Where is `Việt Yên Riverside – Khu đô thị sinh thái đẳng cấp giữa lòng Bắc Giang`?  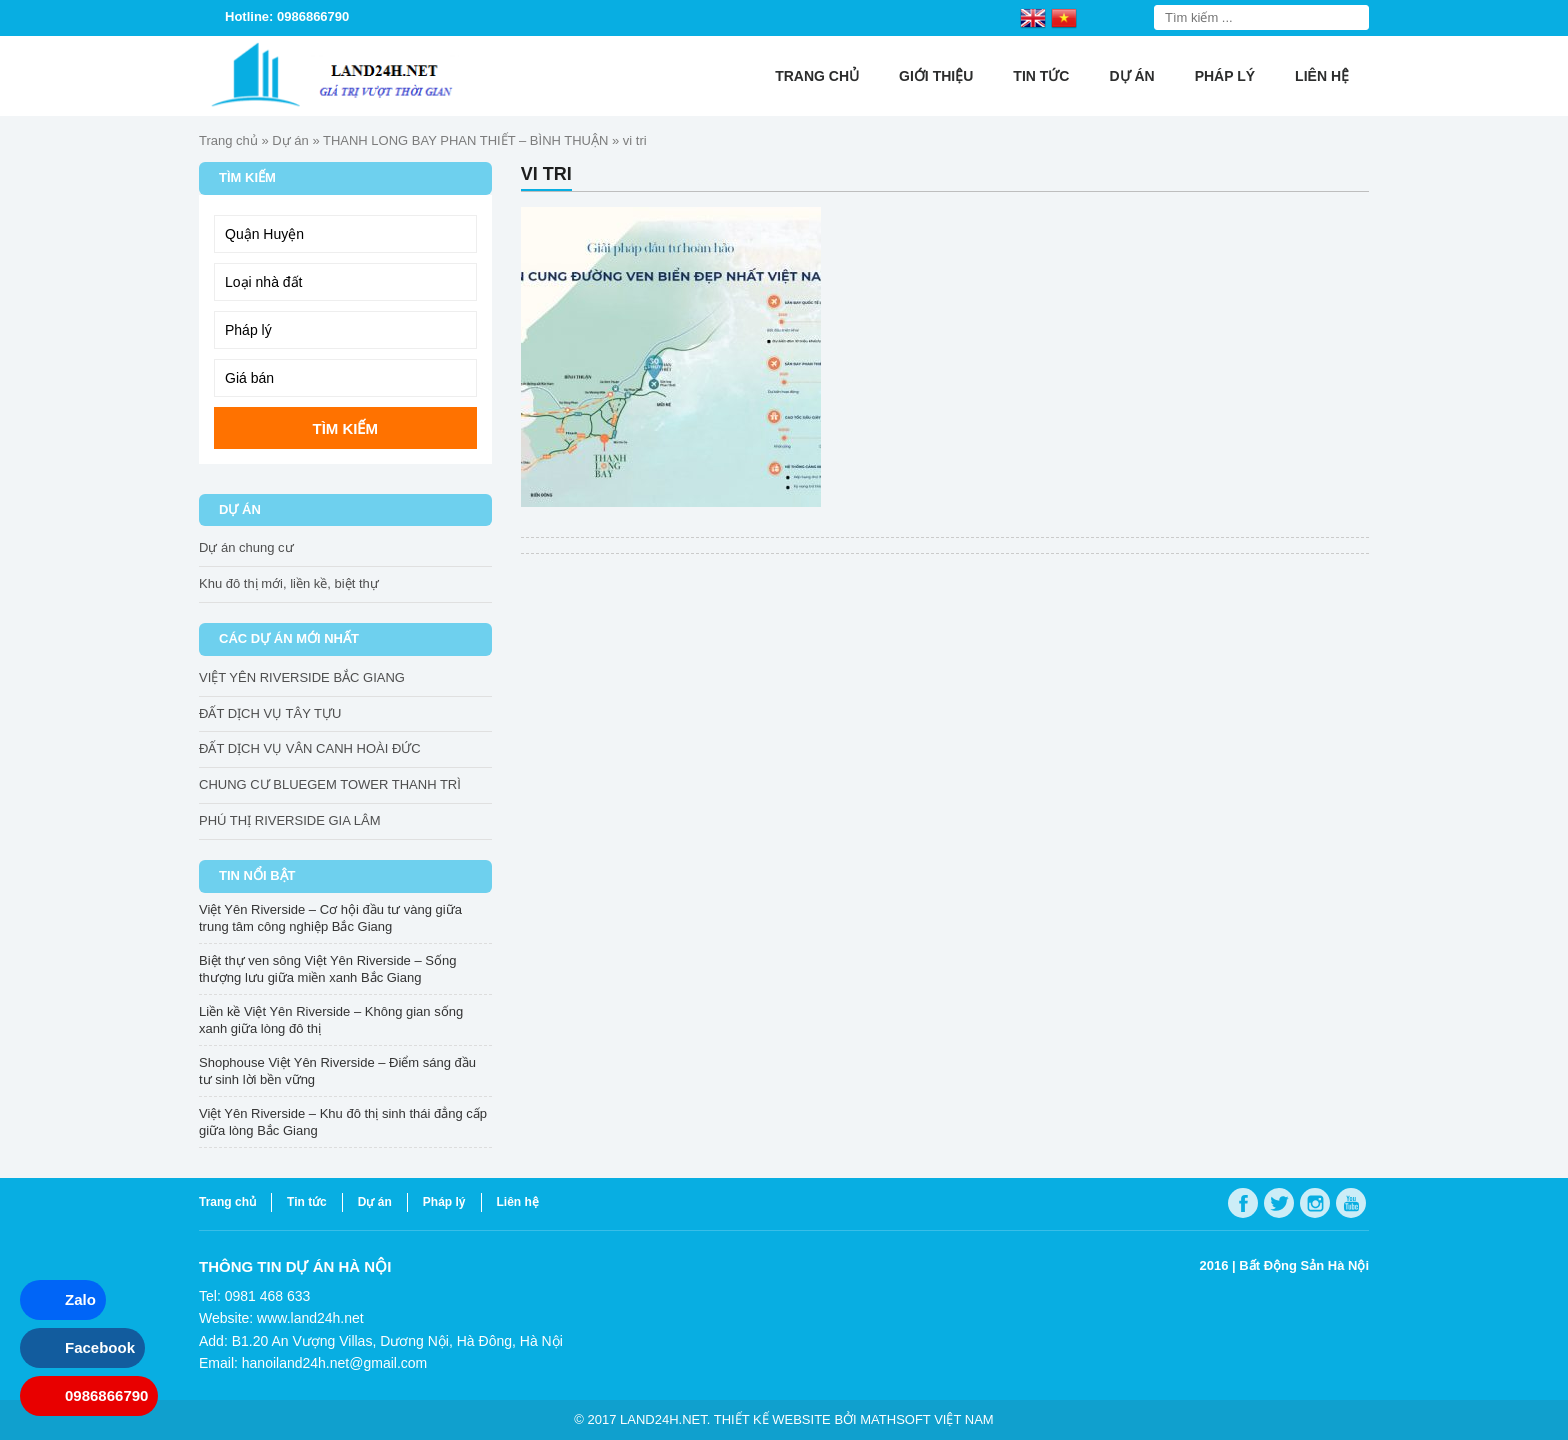 Việt Yên Riverside – Khu đô thị sinh thái đẳng cấp giữa lòng Bắc Giang is located at coordinates (343, 1122).